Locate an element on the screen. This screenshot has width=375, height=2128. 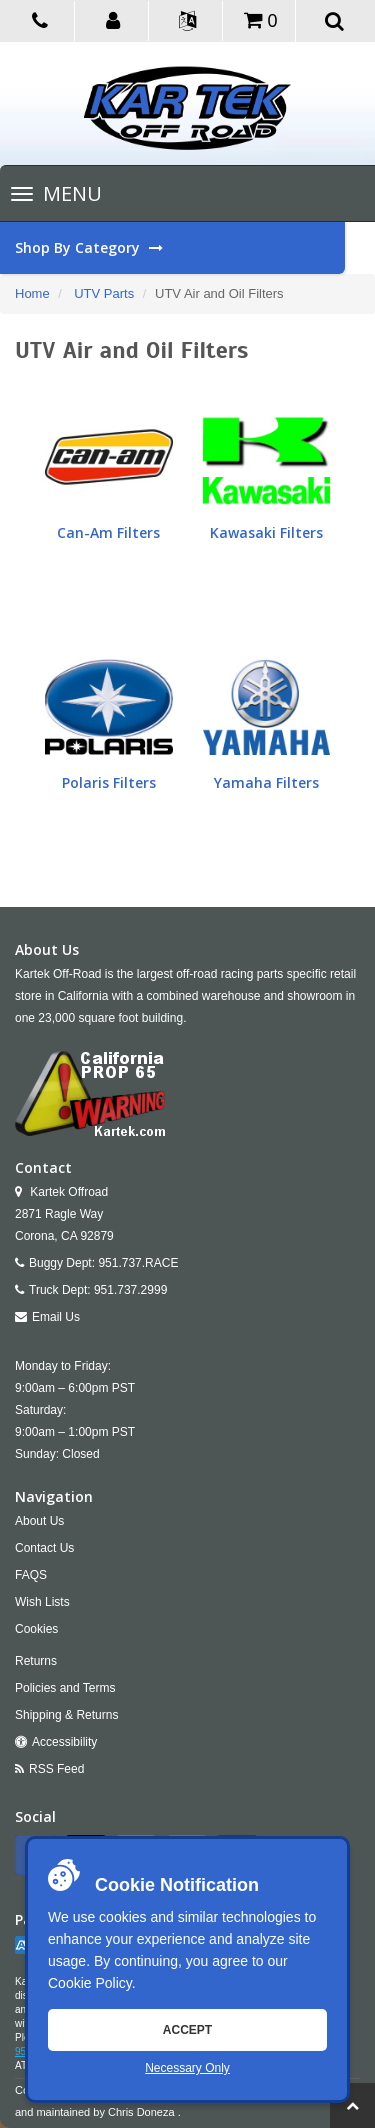
Shipping & Returns is located at coordinates (66, 1715).